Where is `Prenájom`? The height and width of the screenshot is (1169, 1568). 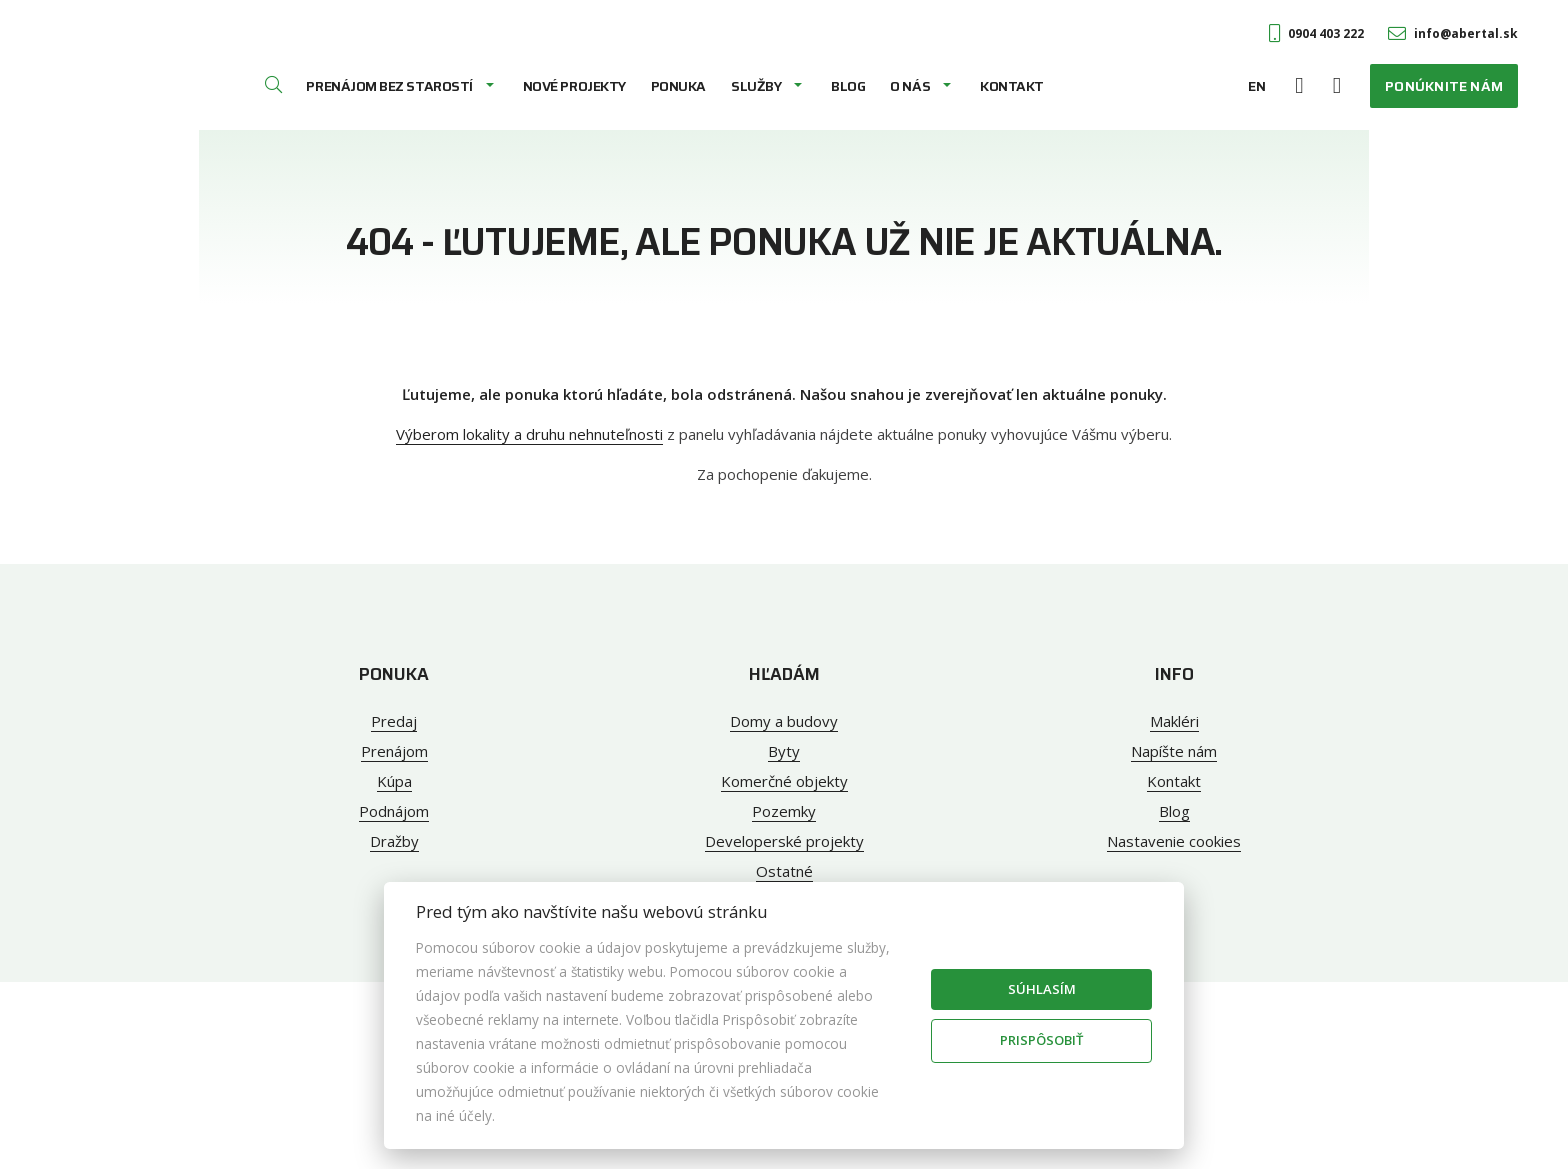
Prenájom is located at coordinates (394, 751).